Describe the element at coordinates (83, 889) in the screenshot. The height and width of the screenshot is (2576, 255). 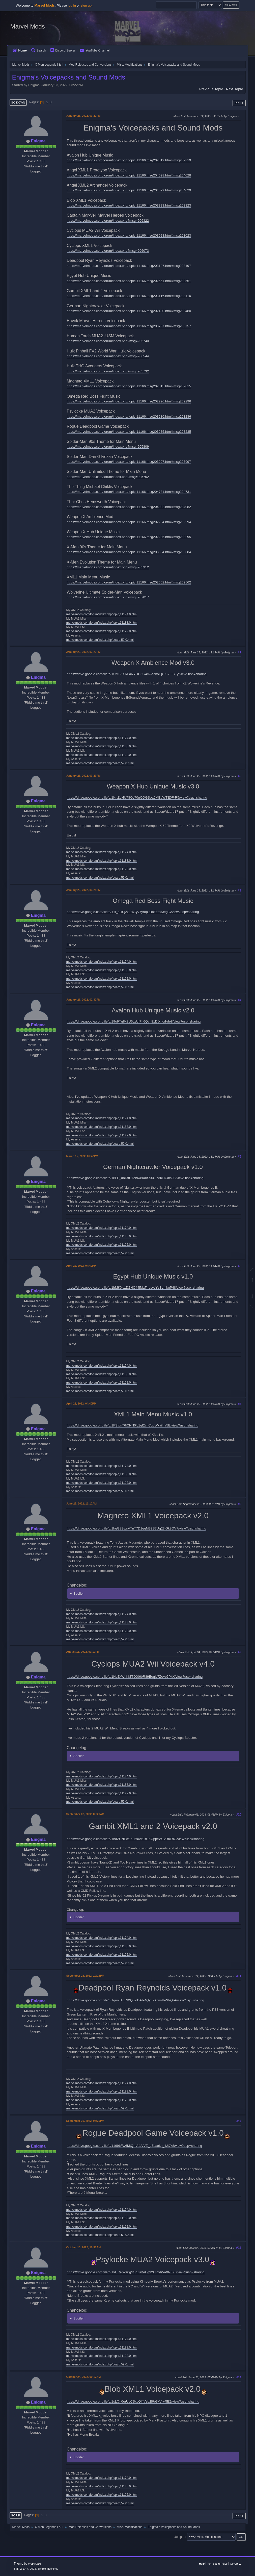
I see `January 23, 2022, 03:25PM` at that location.